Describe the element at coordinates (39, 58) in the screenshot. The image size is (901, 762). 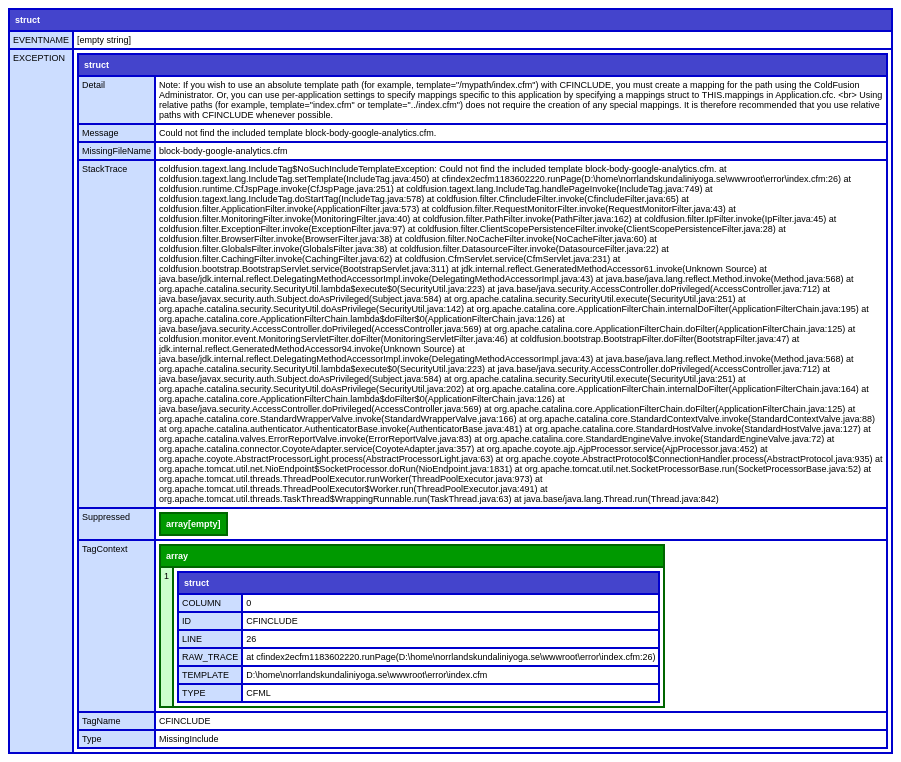
I see `EXCEPTION` at that location.